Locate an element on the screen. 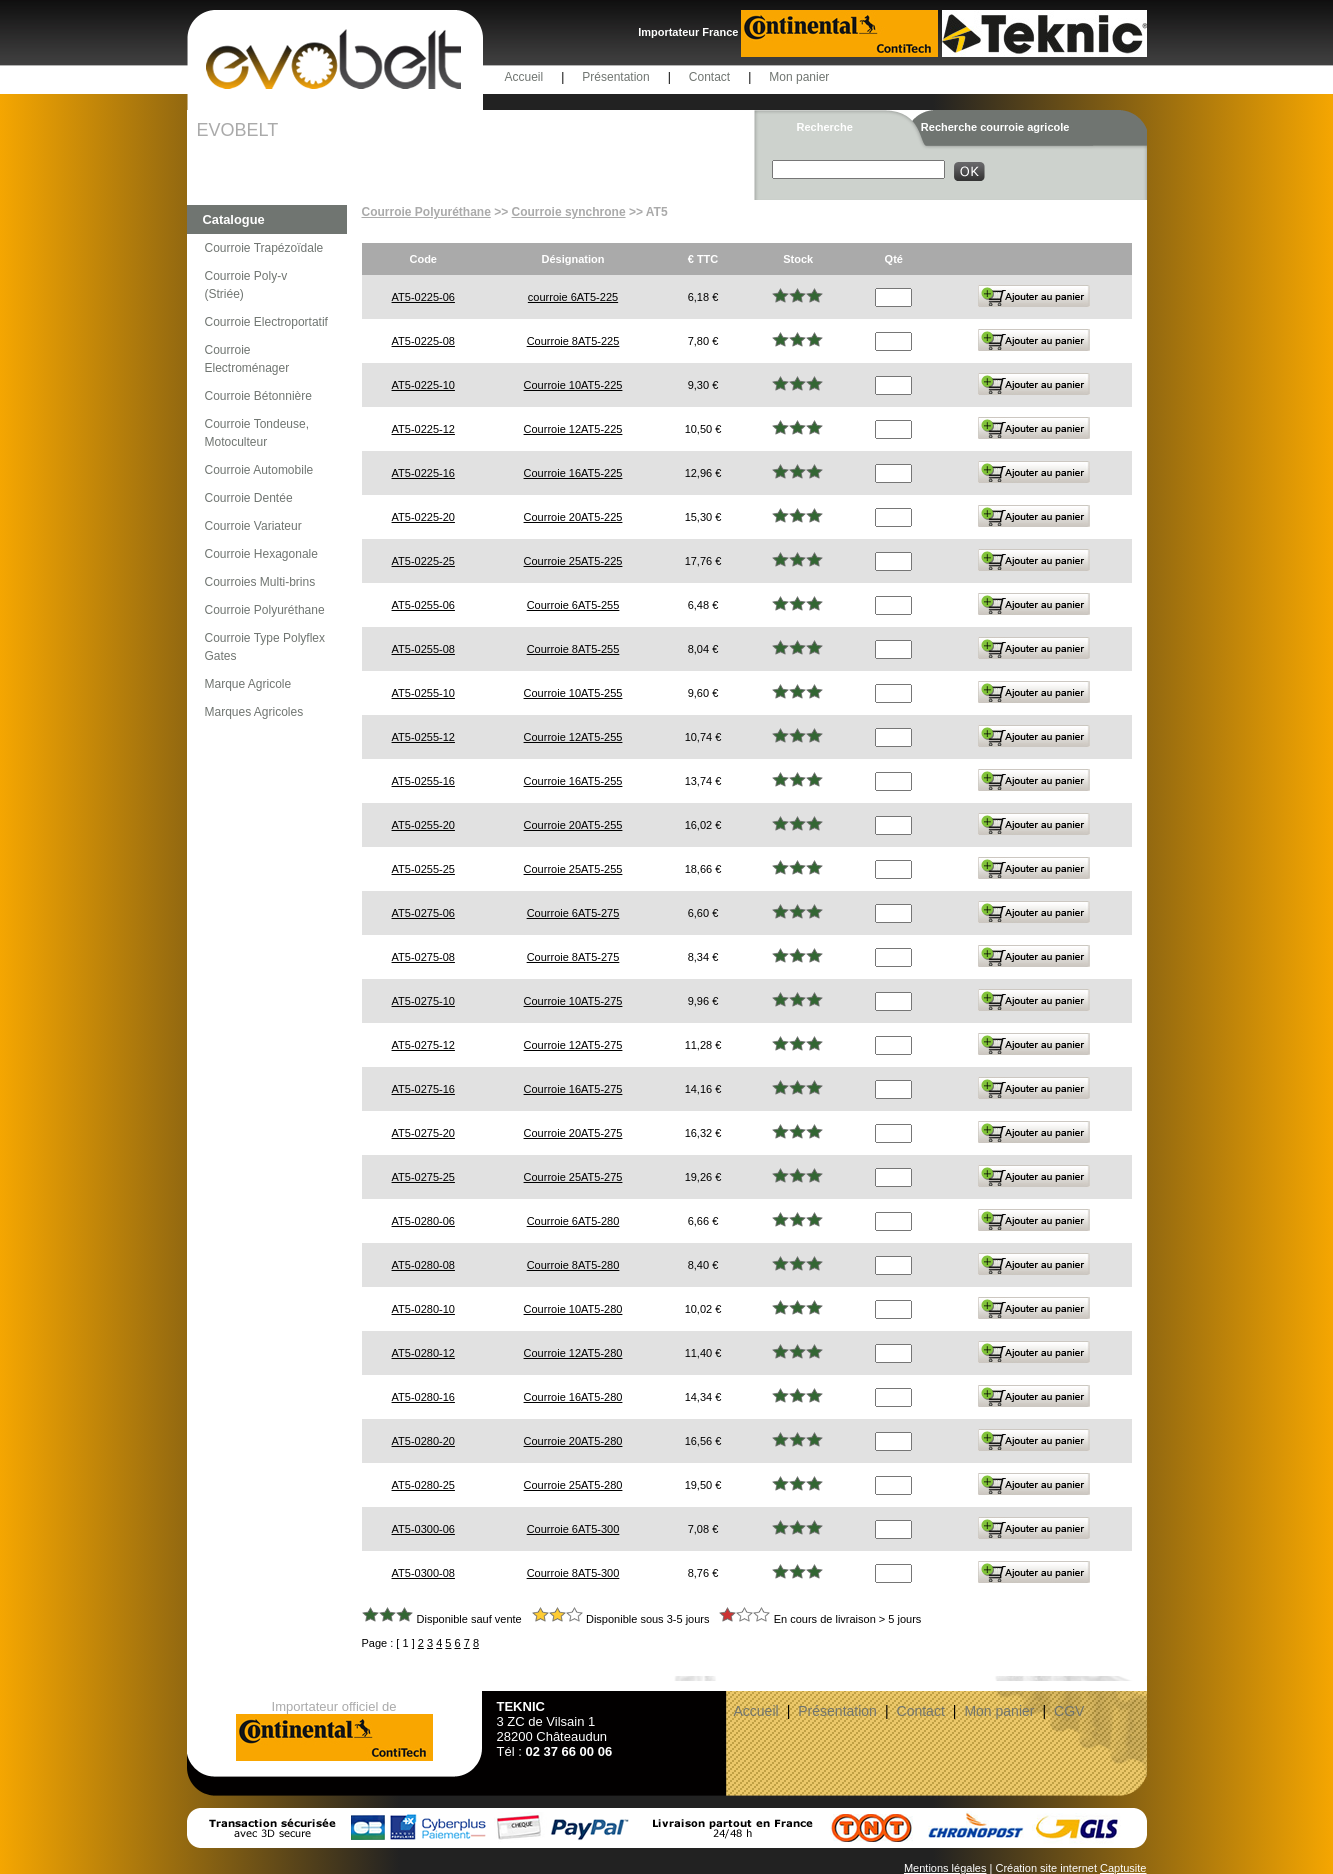  Courroie 6AT5-275 is located at coordinates (573, 913).